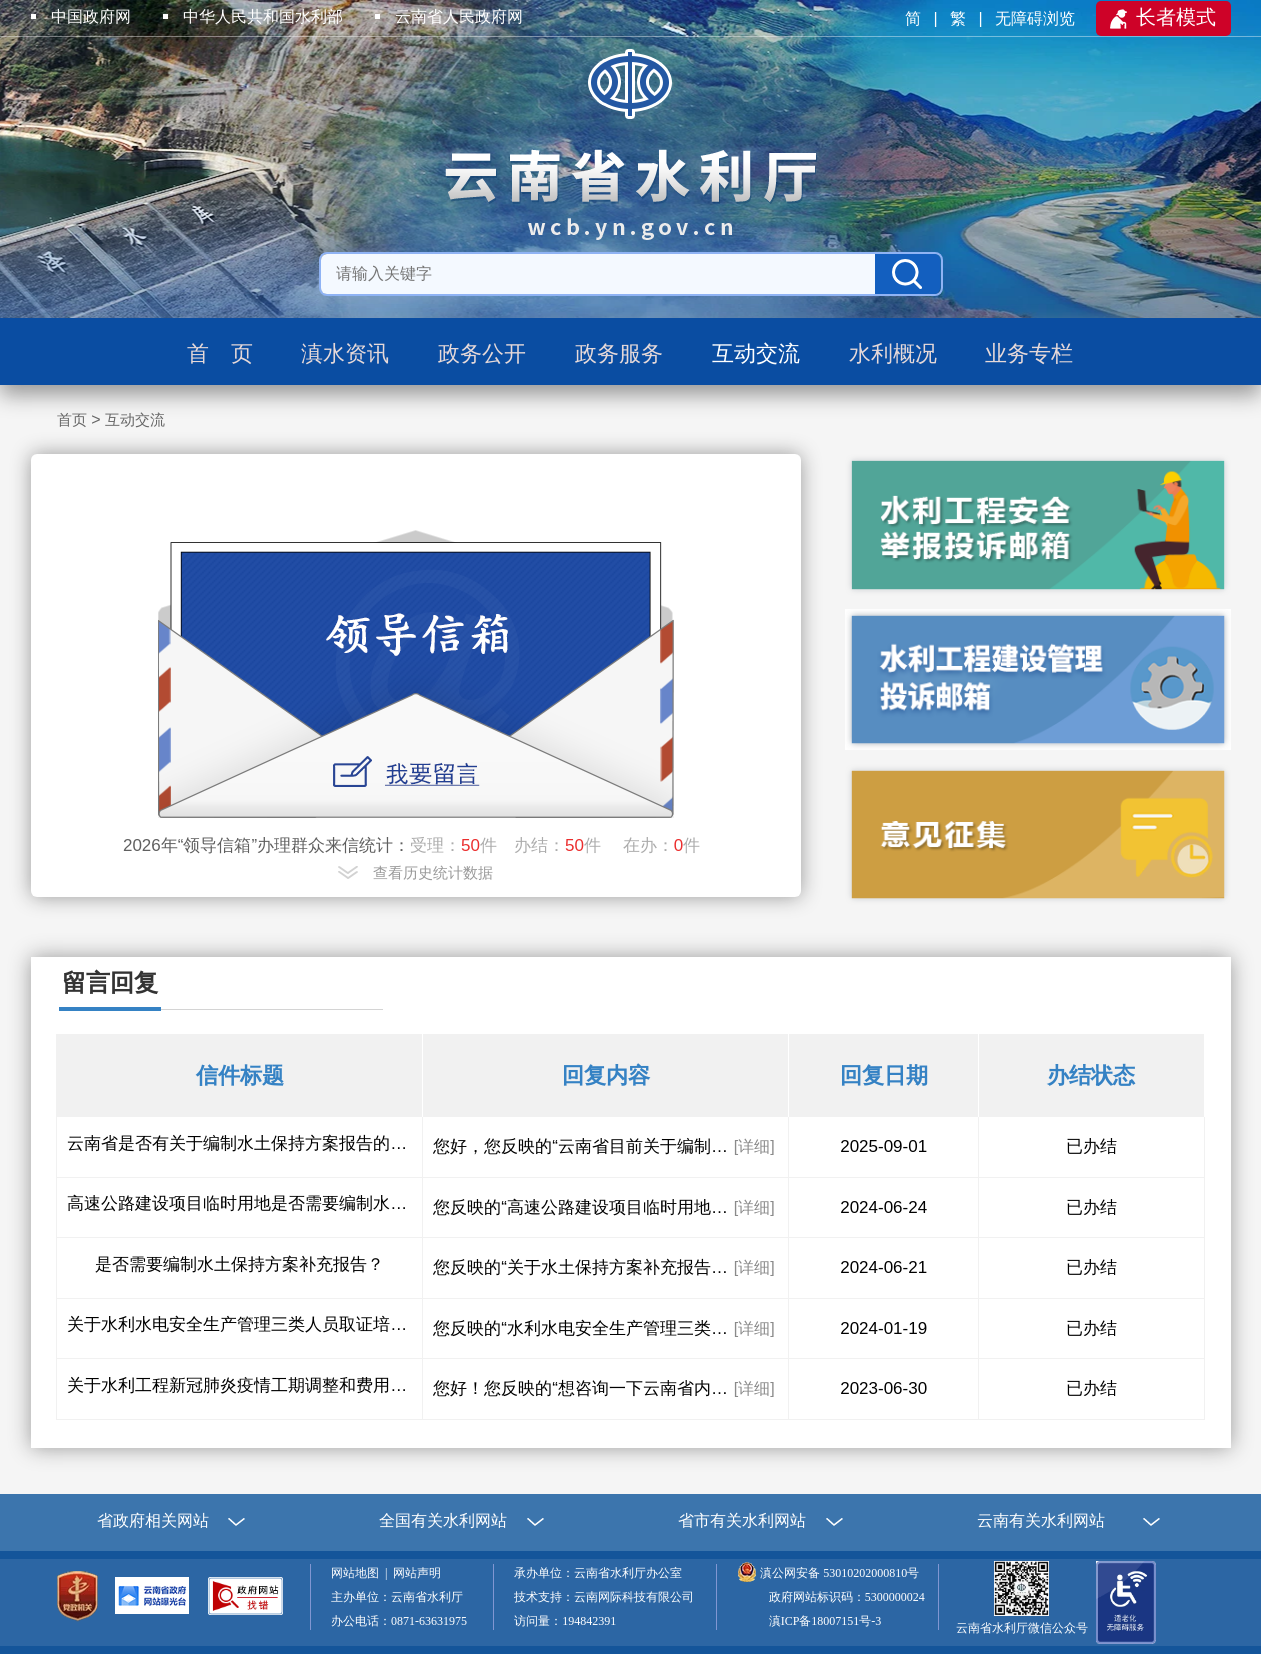 This screenshot has width=1261, height=1654. Describe the element at coordinates (239, 1385) in the screenshot. I see `关于水利工程新冠肺炎疫情工期调整和费用调整的问题` at that location.